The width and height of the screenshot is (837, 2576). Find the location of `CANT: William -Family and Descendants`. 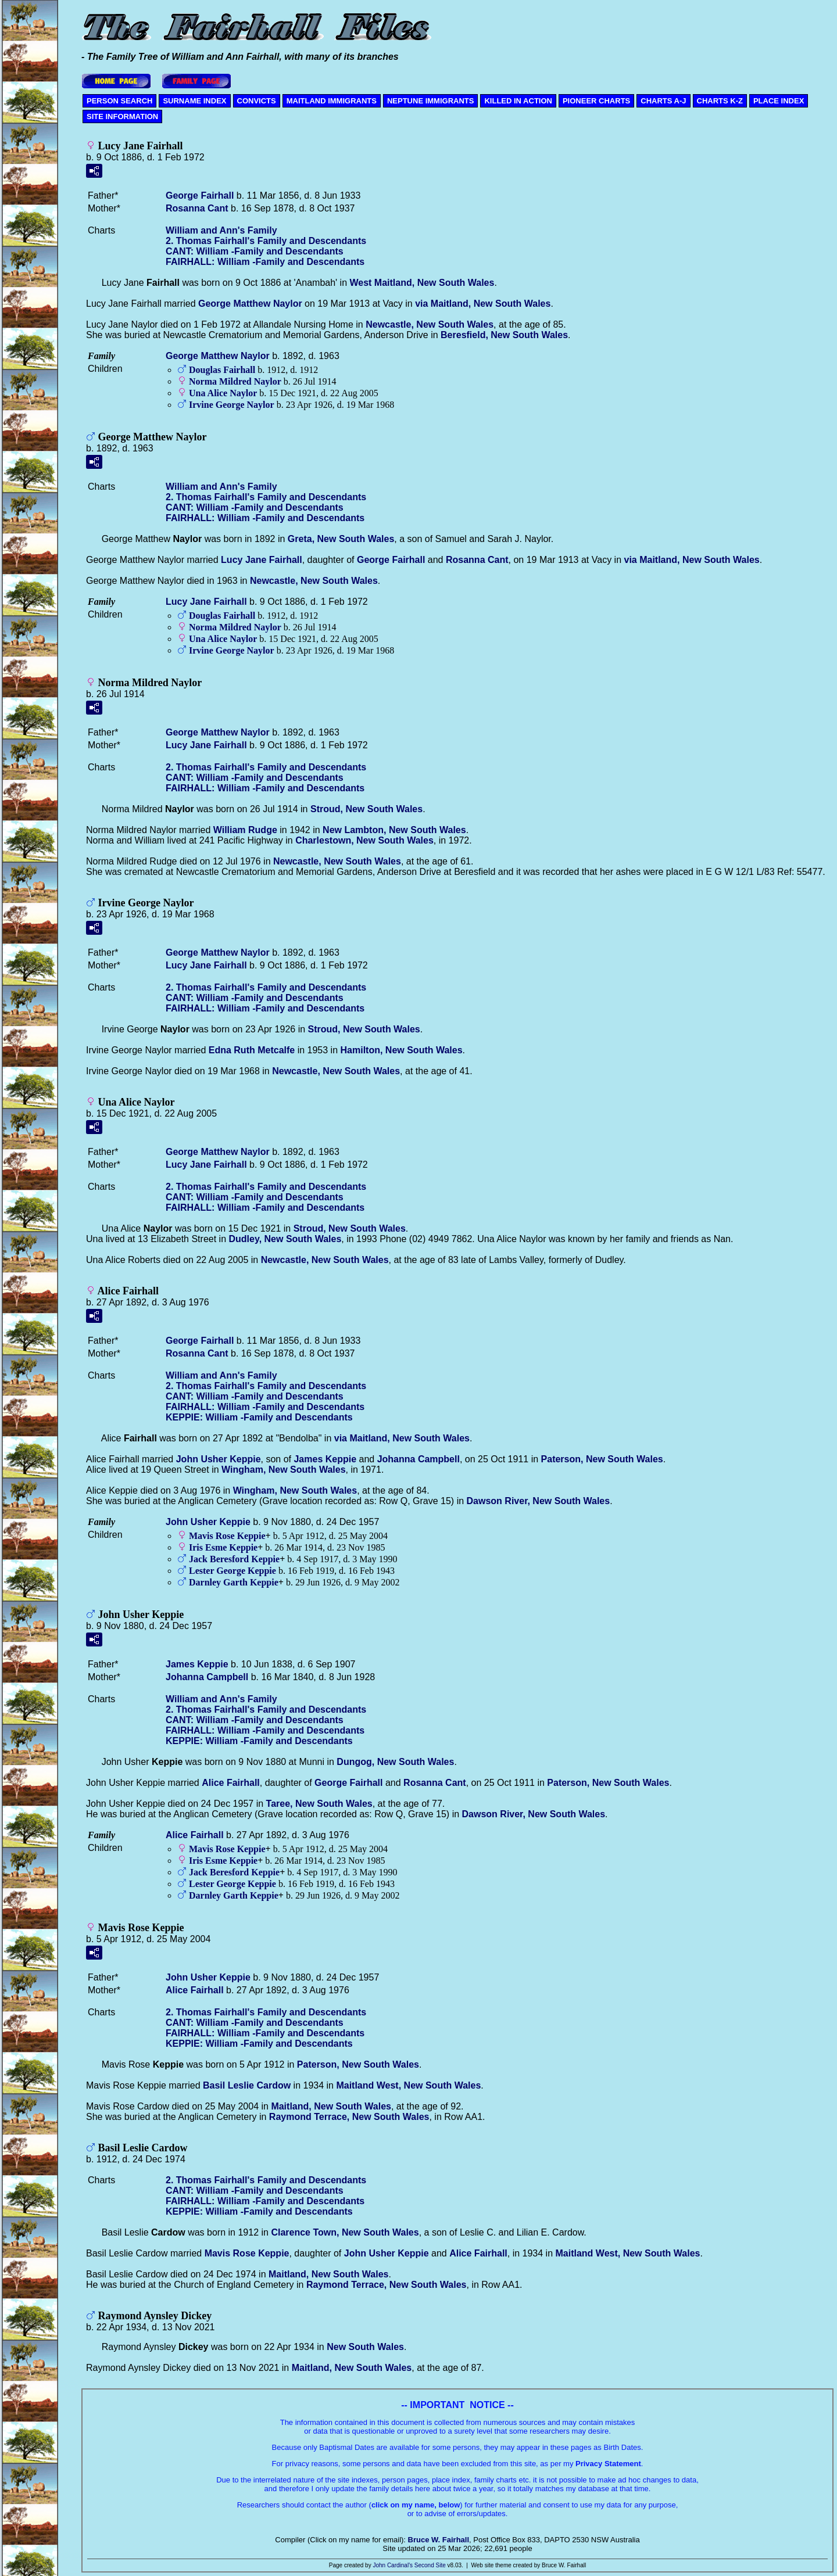

CANT: William -Family and Descendants is located at coordinates (255, 251).